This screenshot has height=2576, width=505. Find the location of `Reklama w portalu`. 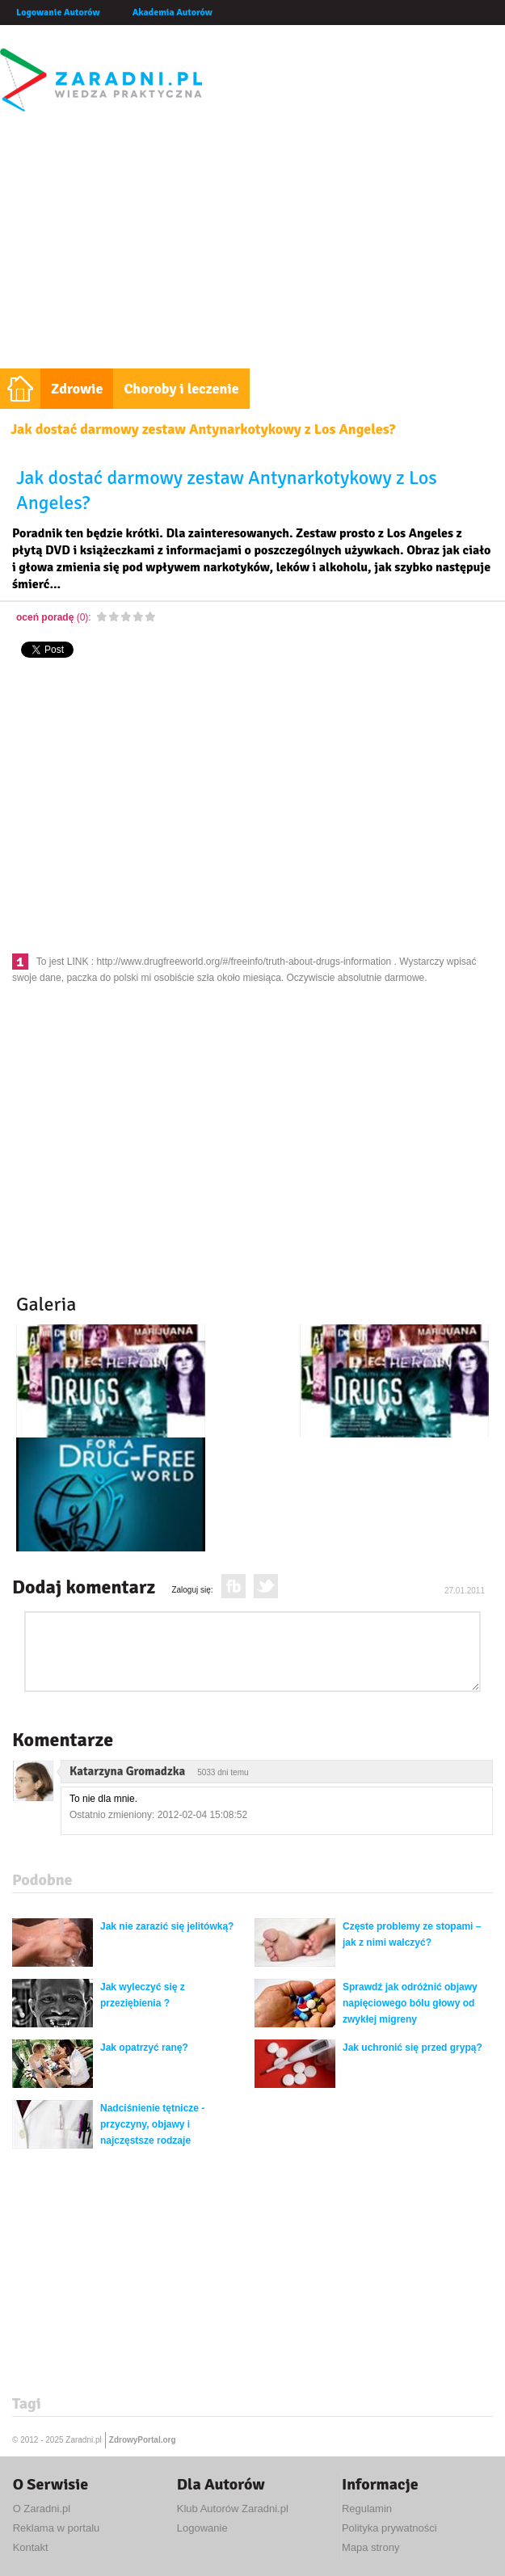

Reklama w portalu is located at coordinates (56, 2528).